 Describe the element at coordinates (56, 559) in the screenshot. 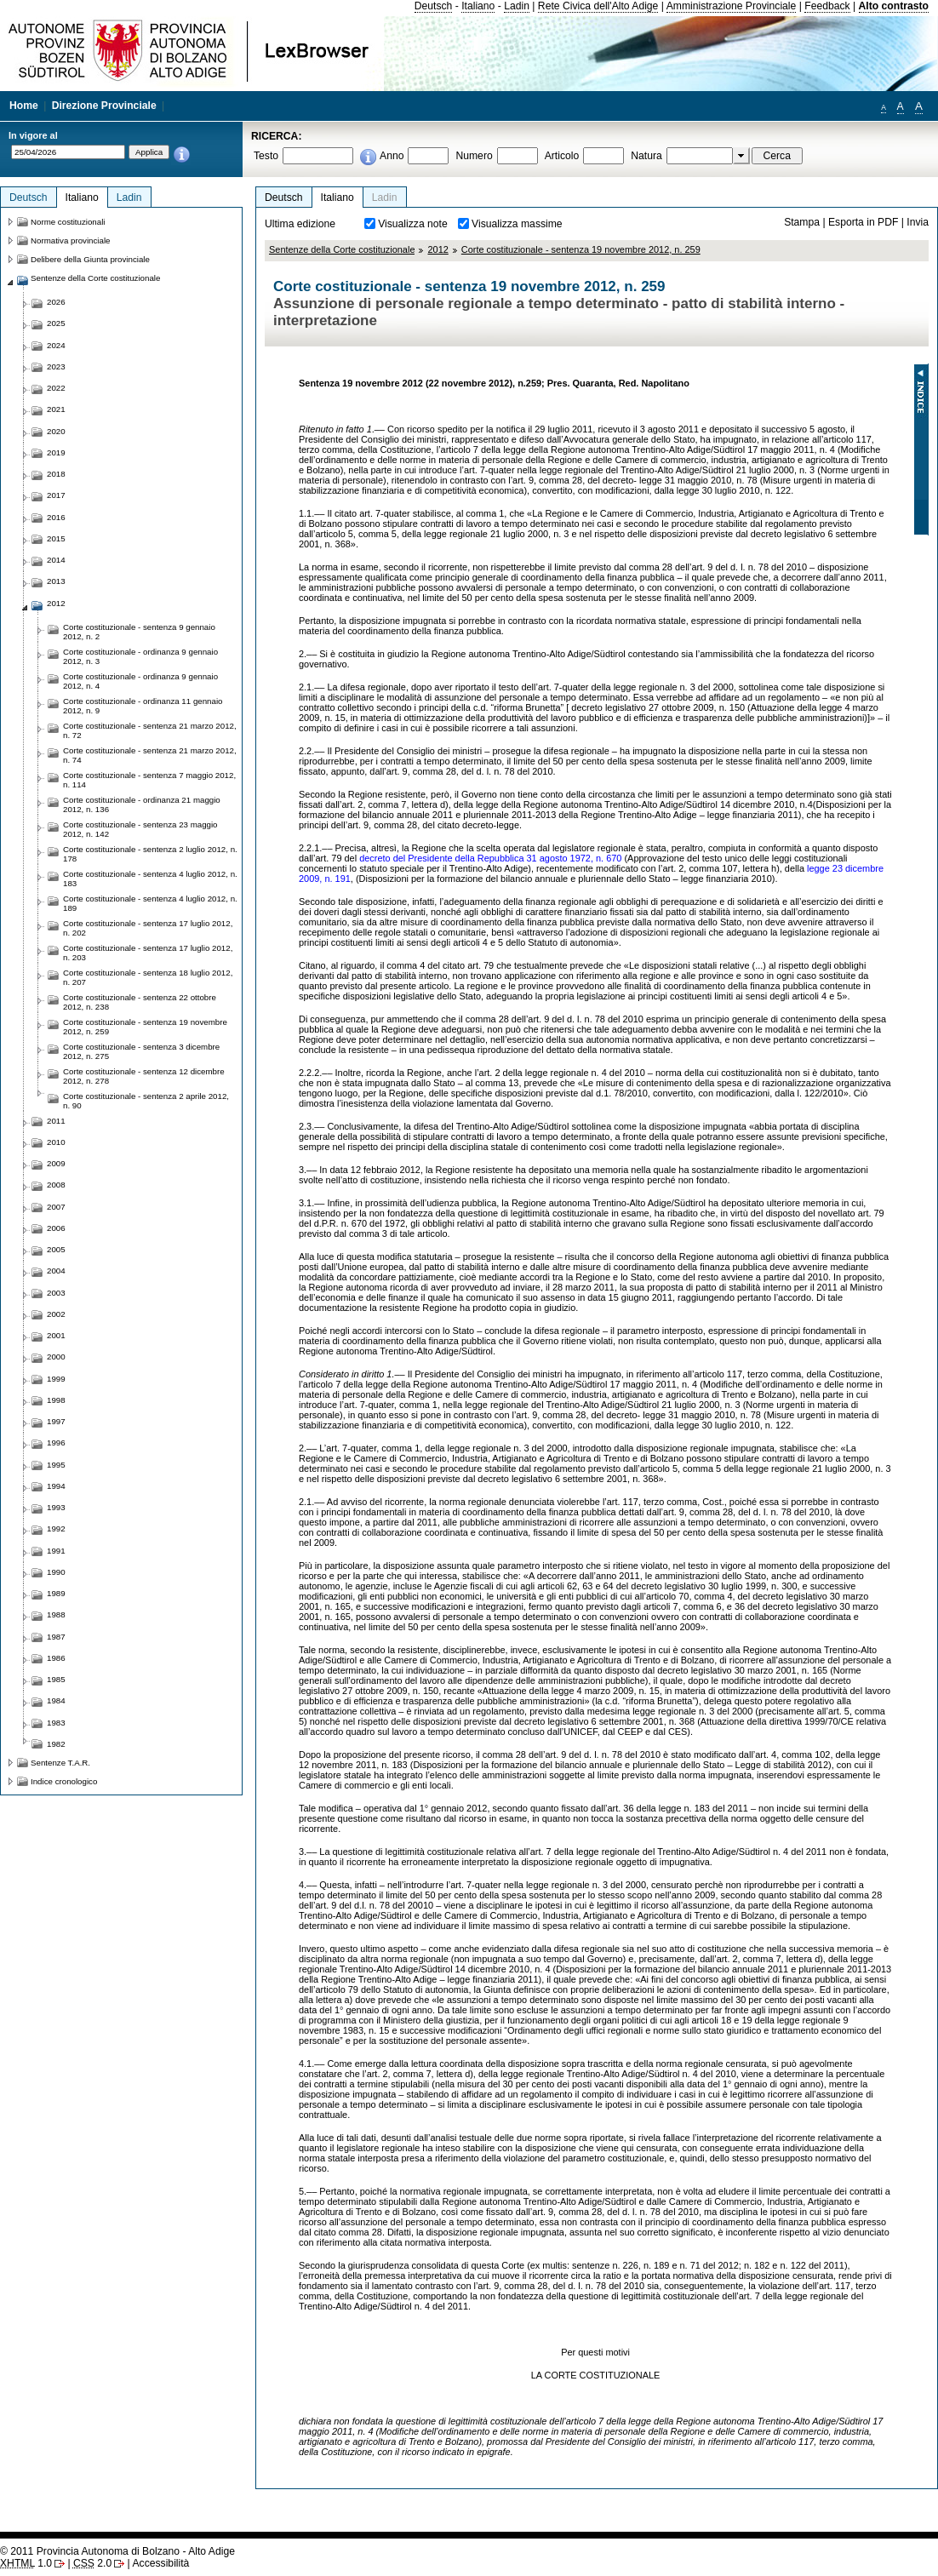

I see `2014` at that location.